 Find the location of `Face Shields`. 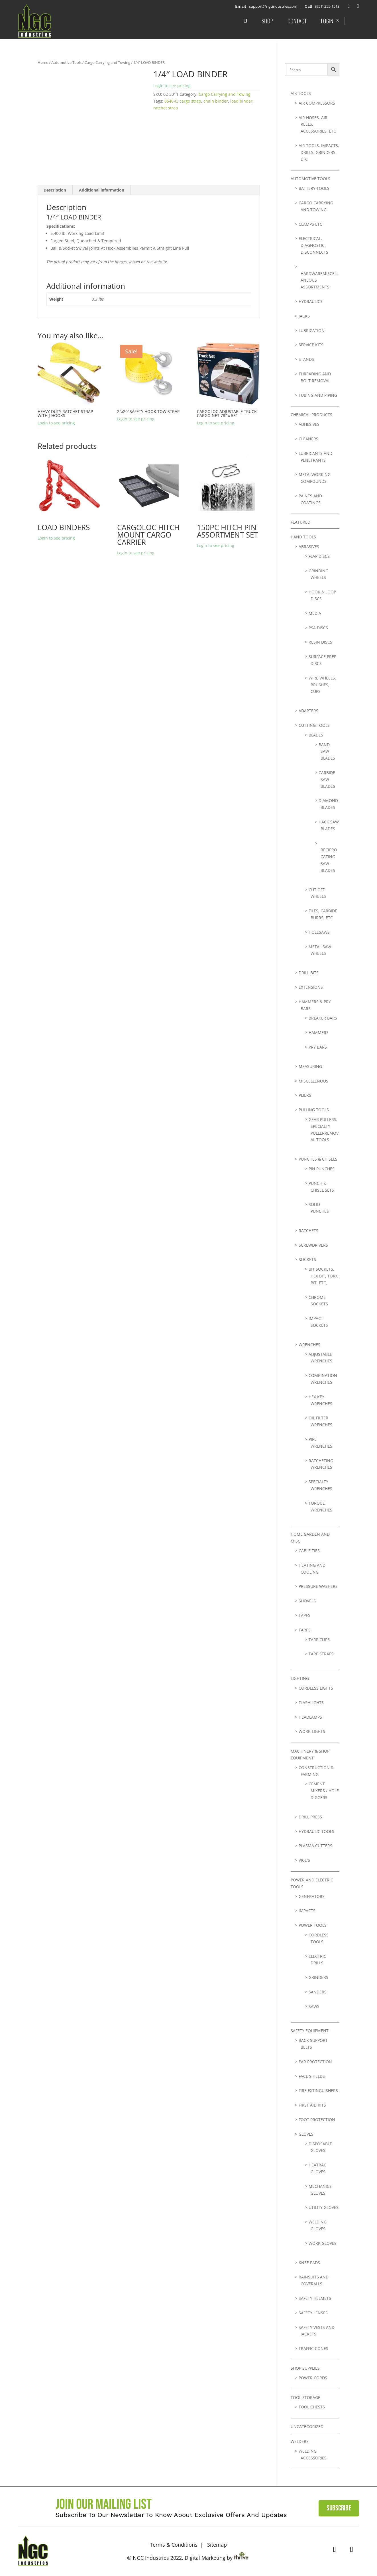

Face Shields is located at coordinates (312, 2076).